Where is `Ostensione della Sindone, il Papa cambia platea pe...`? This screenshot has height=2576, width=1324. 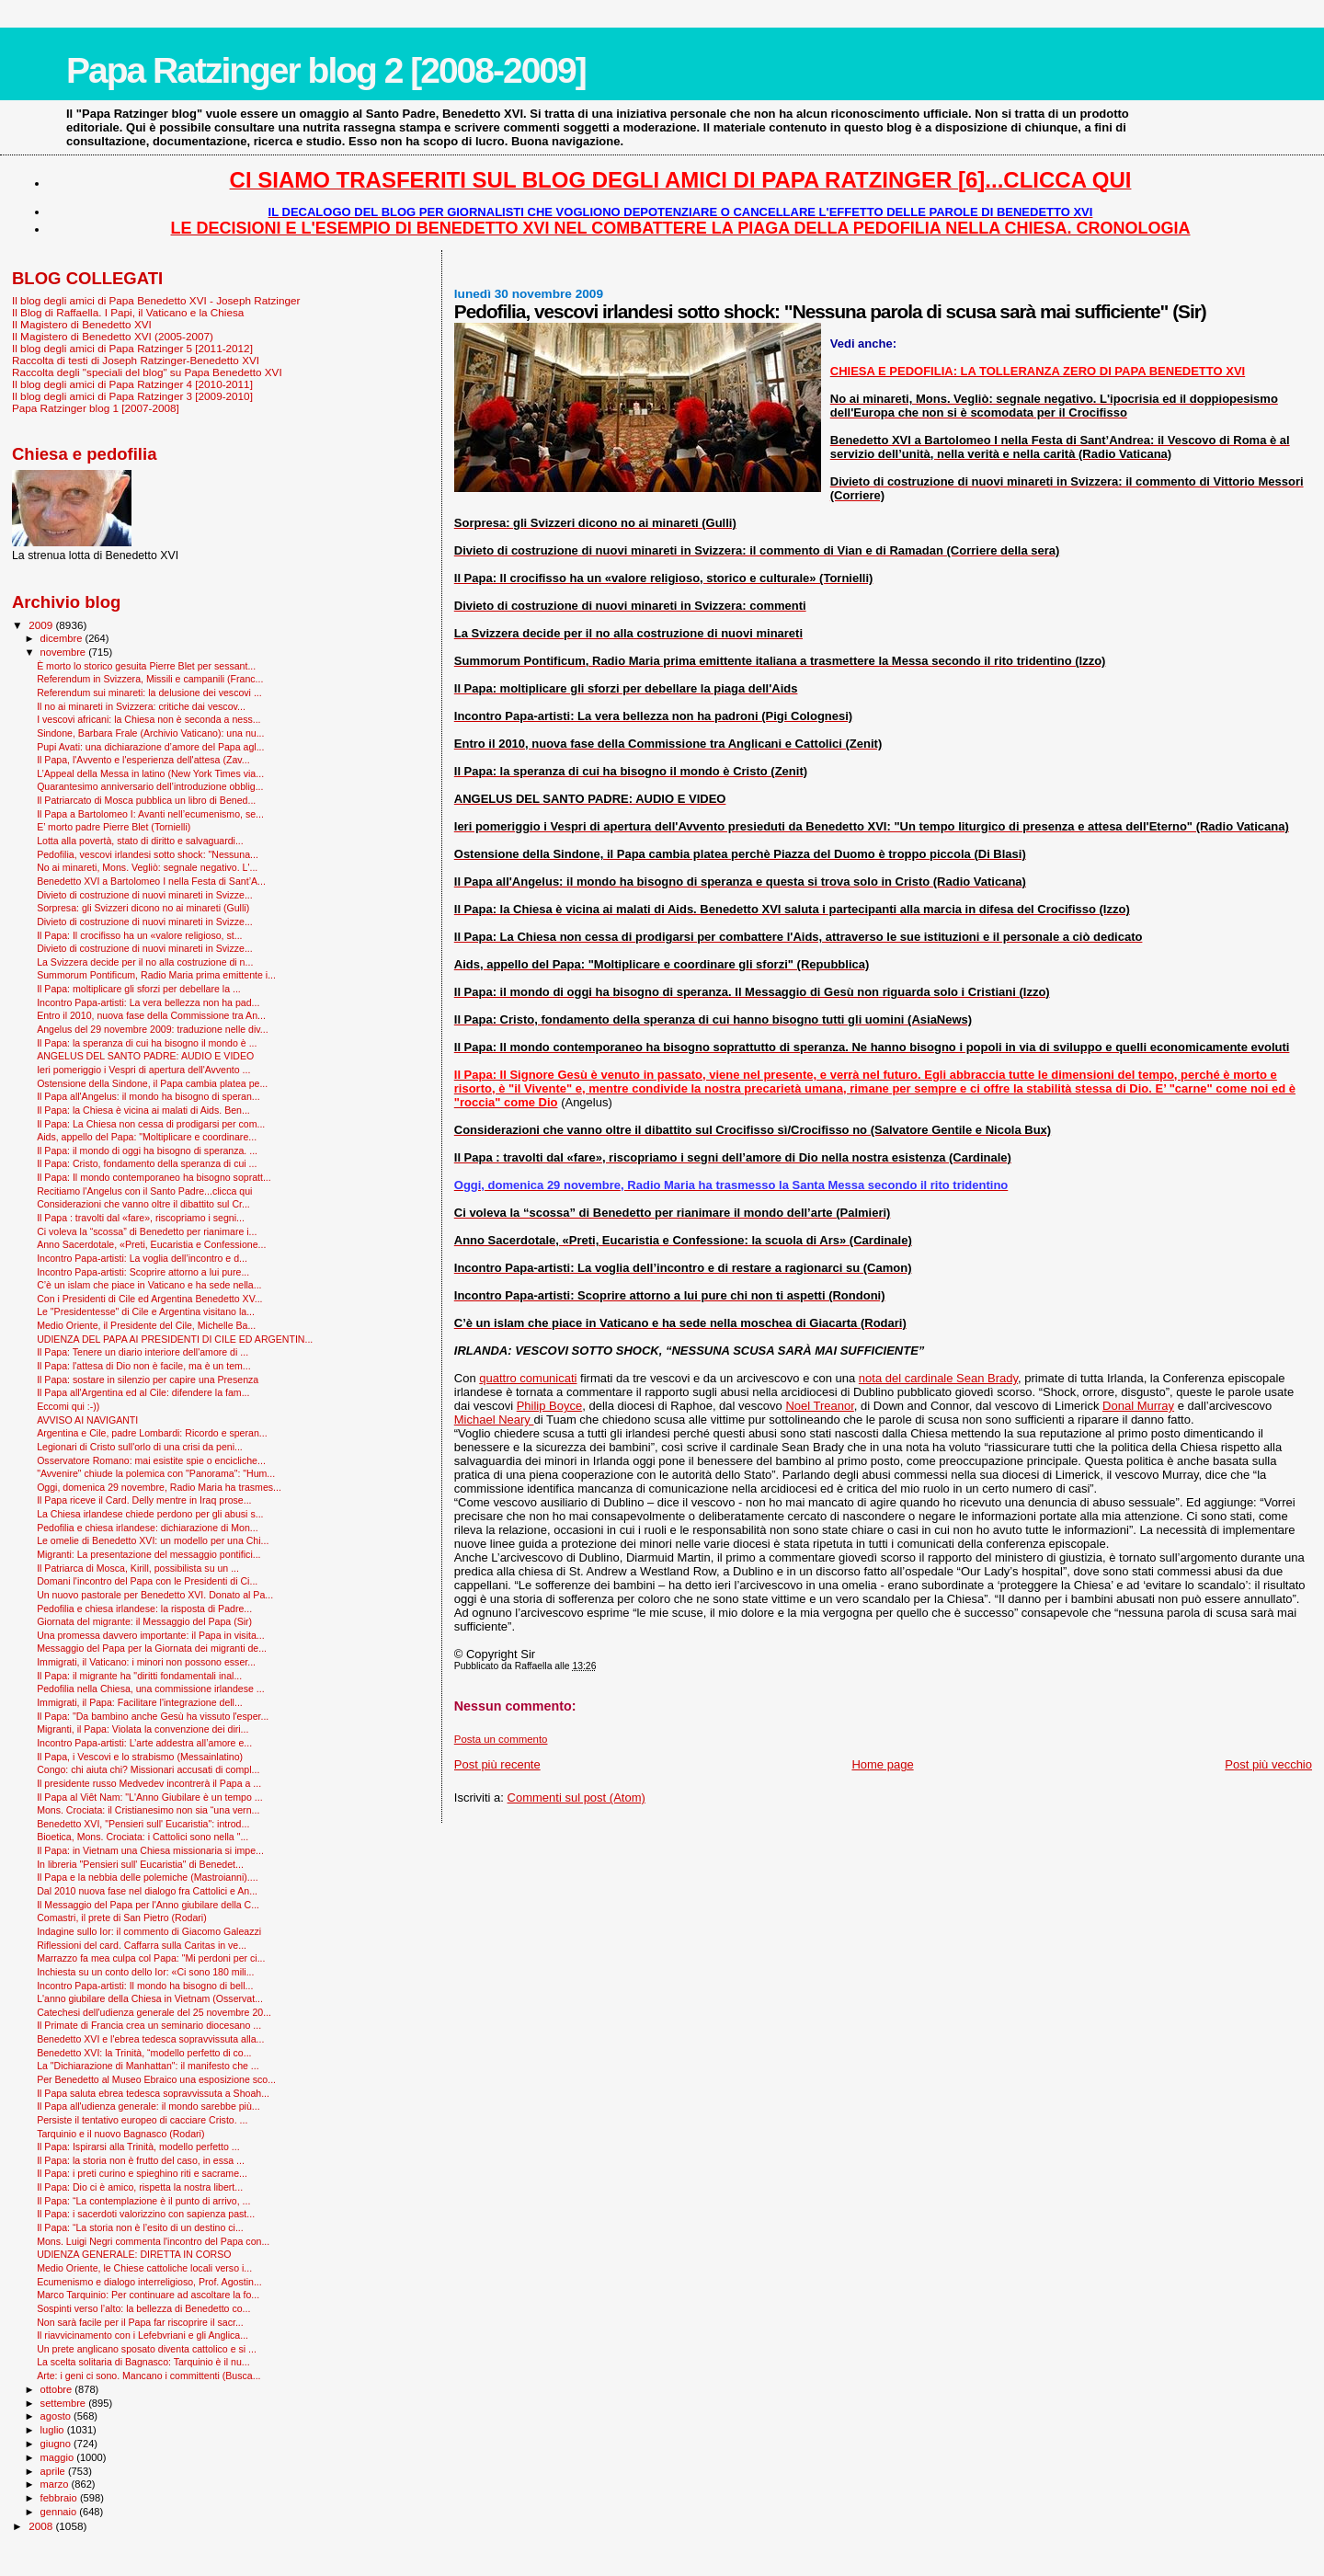
Ostensione della Sindone, il Papa cambia platea pe... is located at coordinates (152, 1083).